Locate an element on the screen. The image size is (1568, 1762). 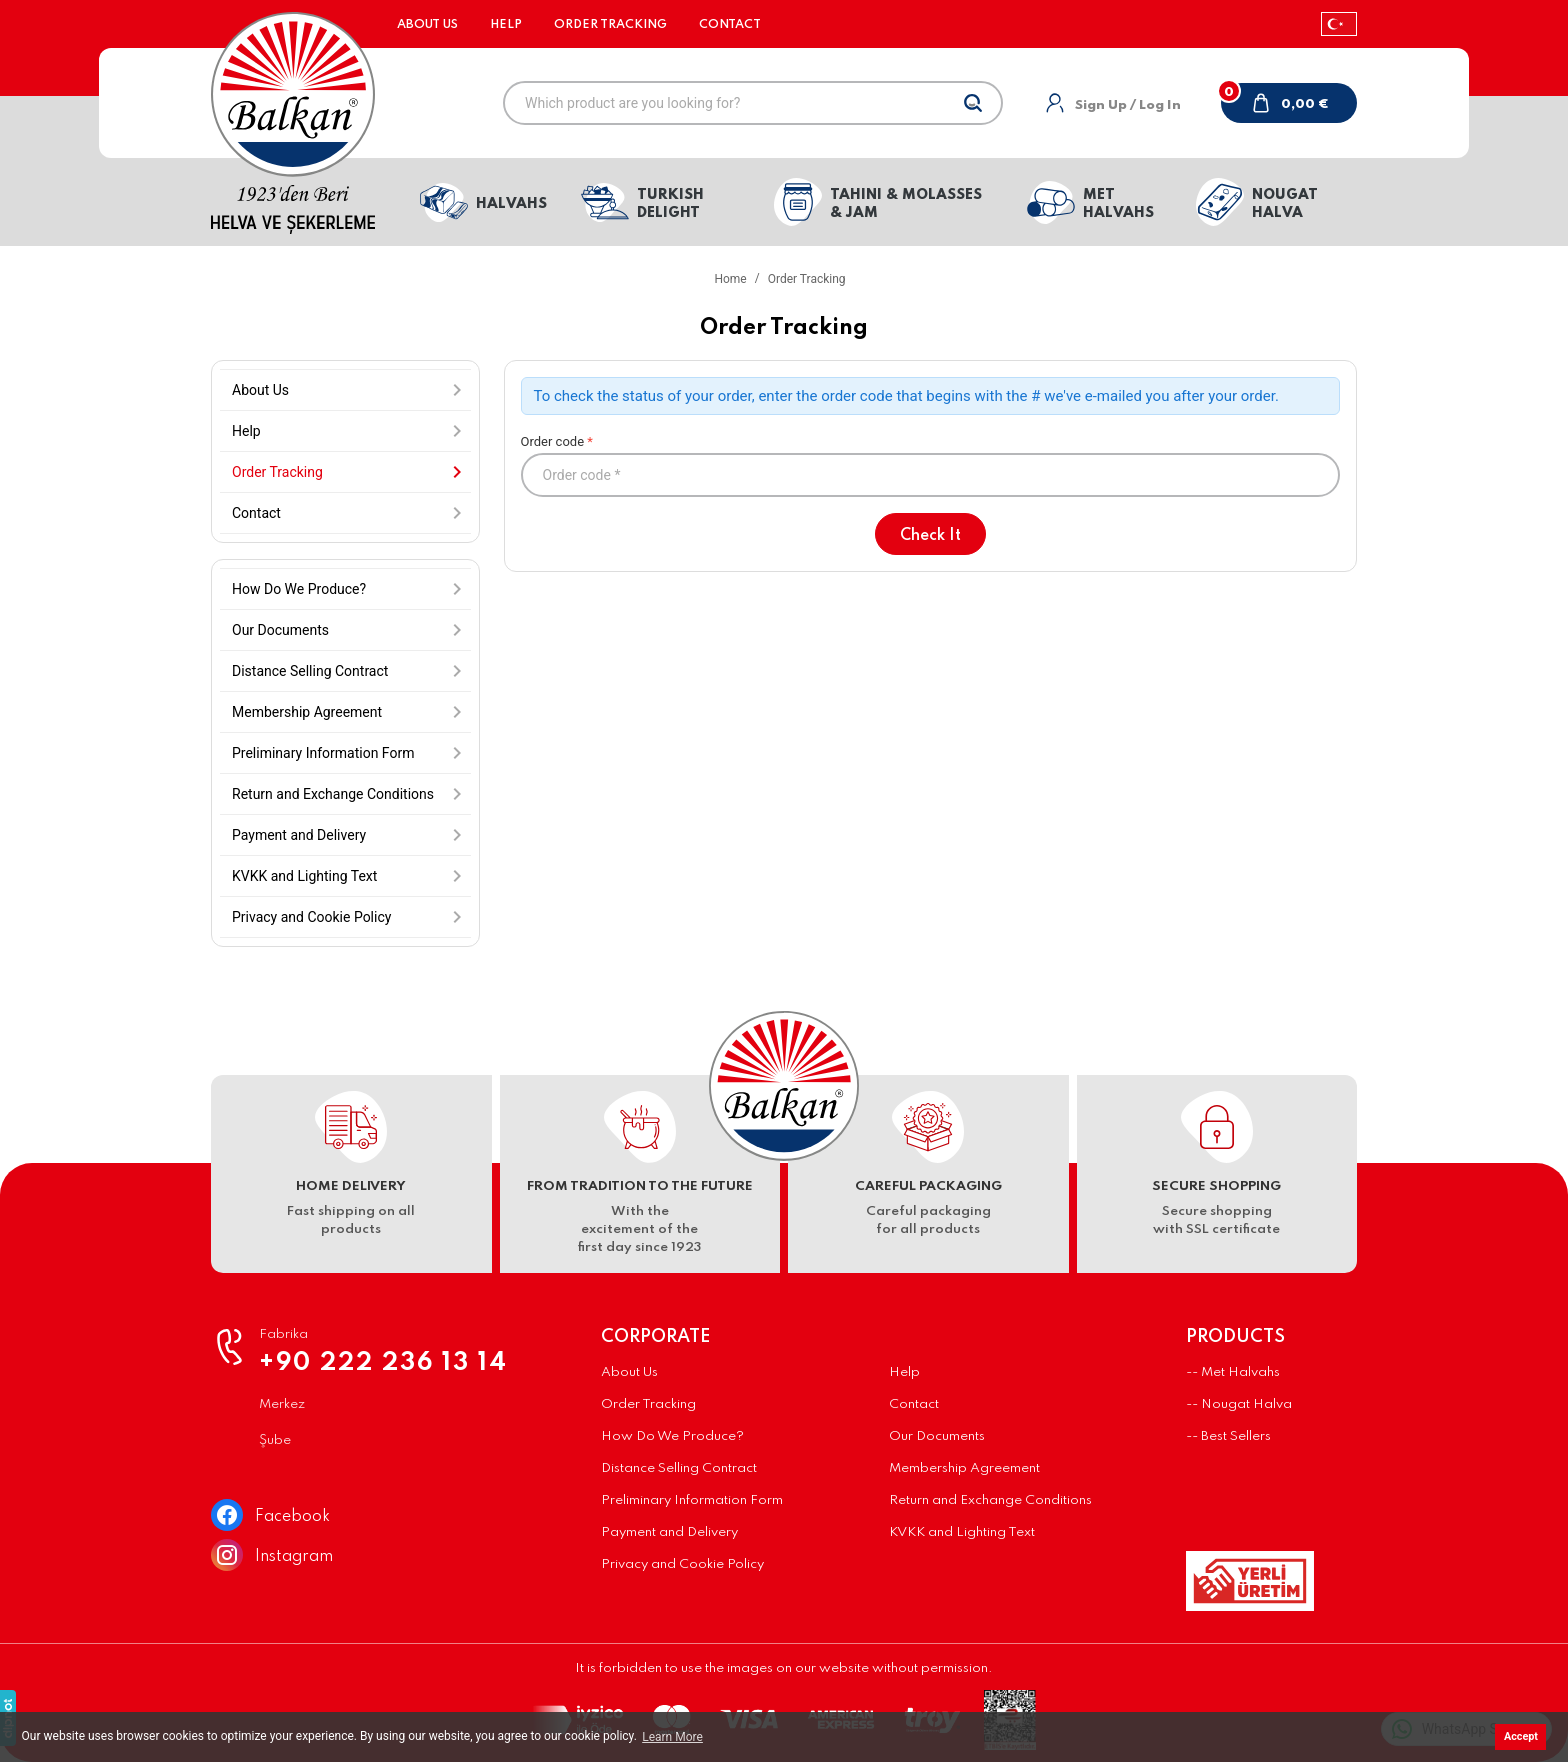
Return and Exchange Conditions is located at coordinates (990, 1500).